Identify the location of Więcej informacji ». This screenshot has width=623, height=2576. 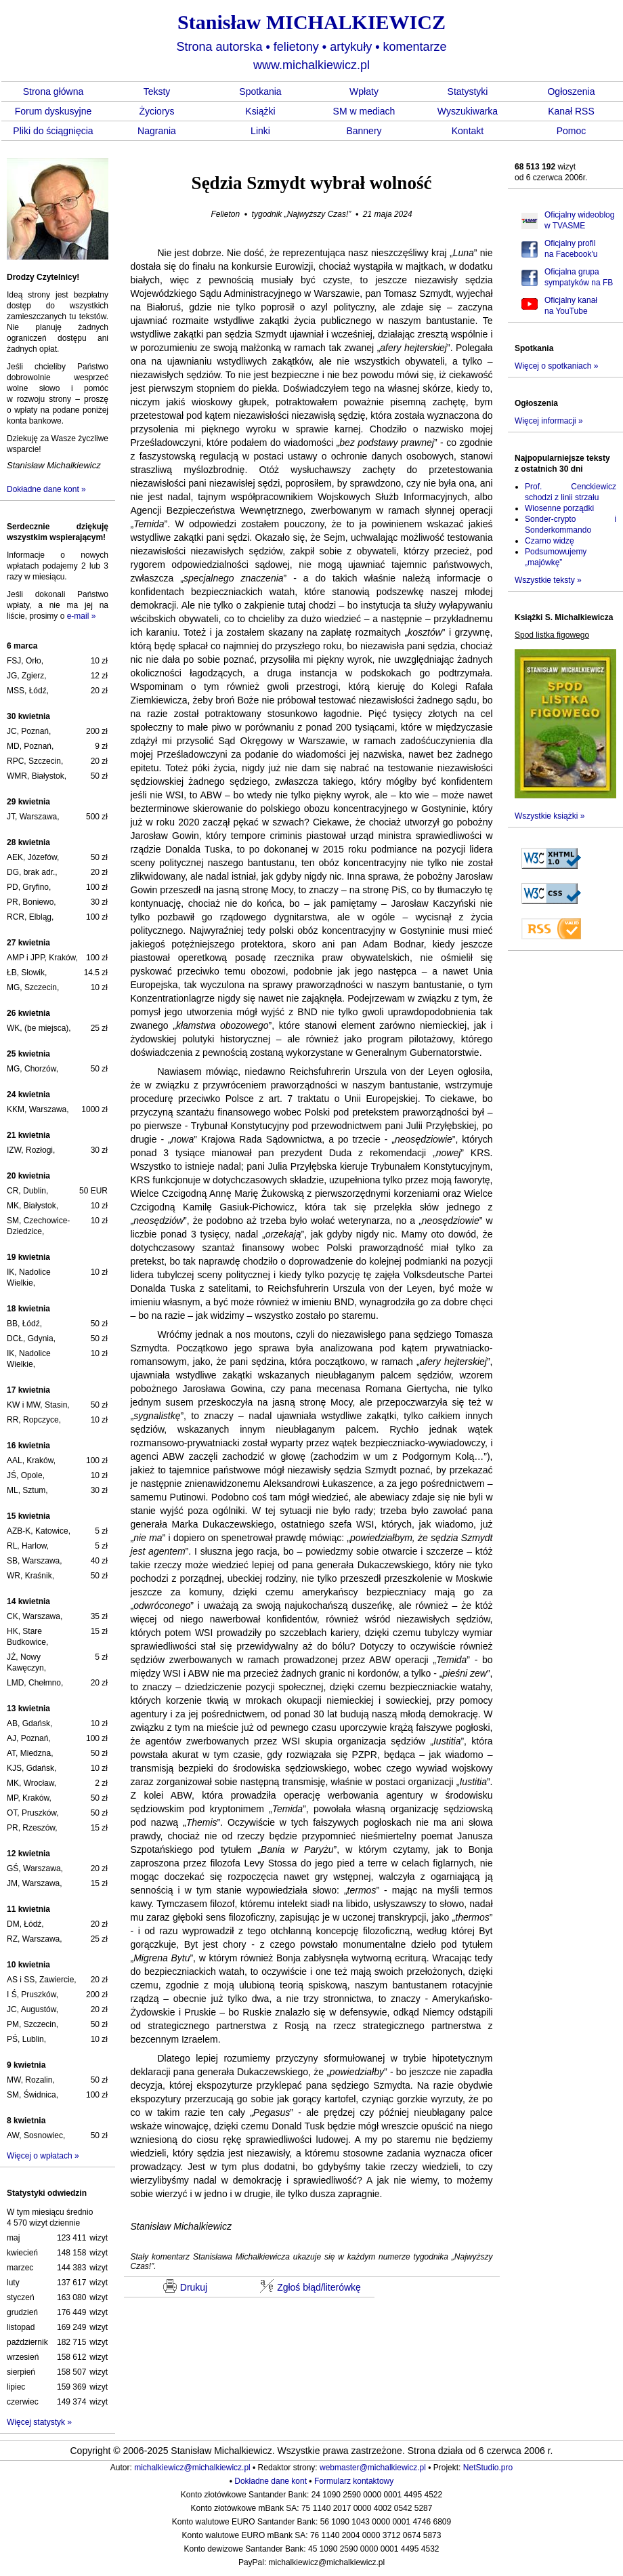
(549, 421).